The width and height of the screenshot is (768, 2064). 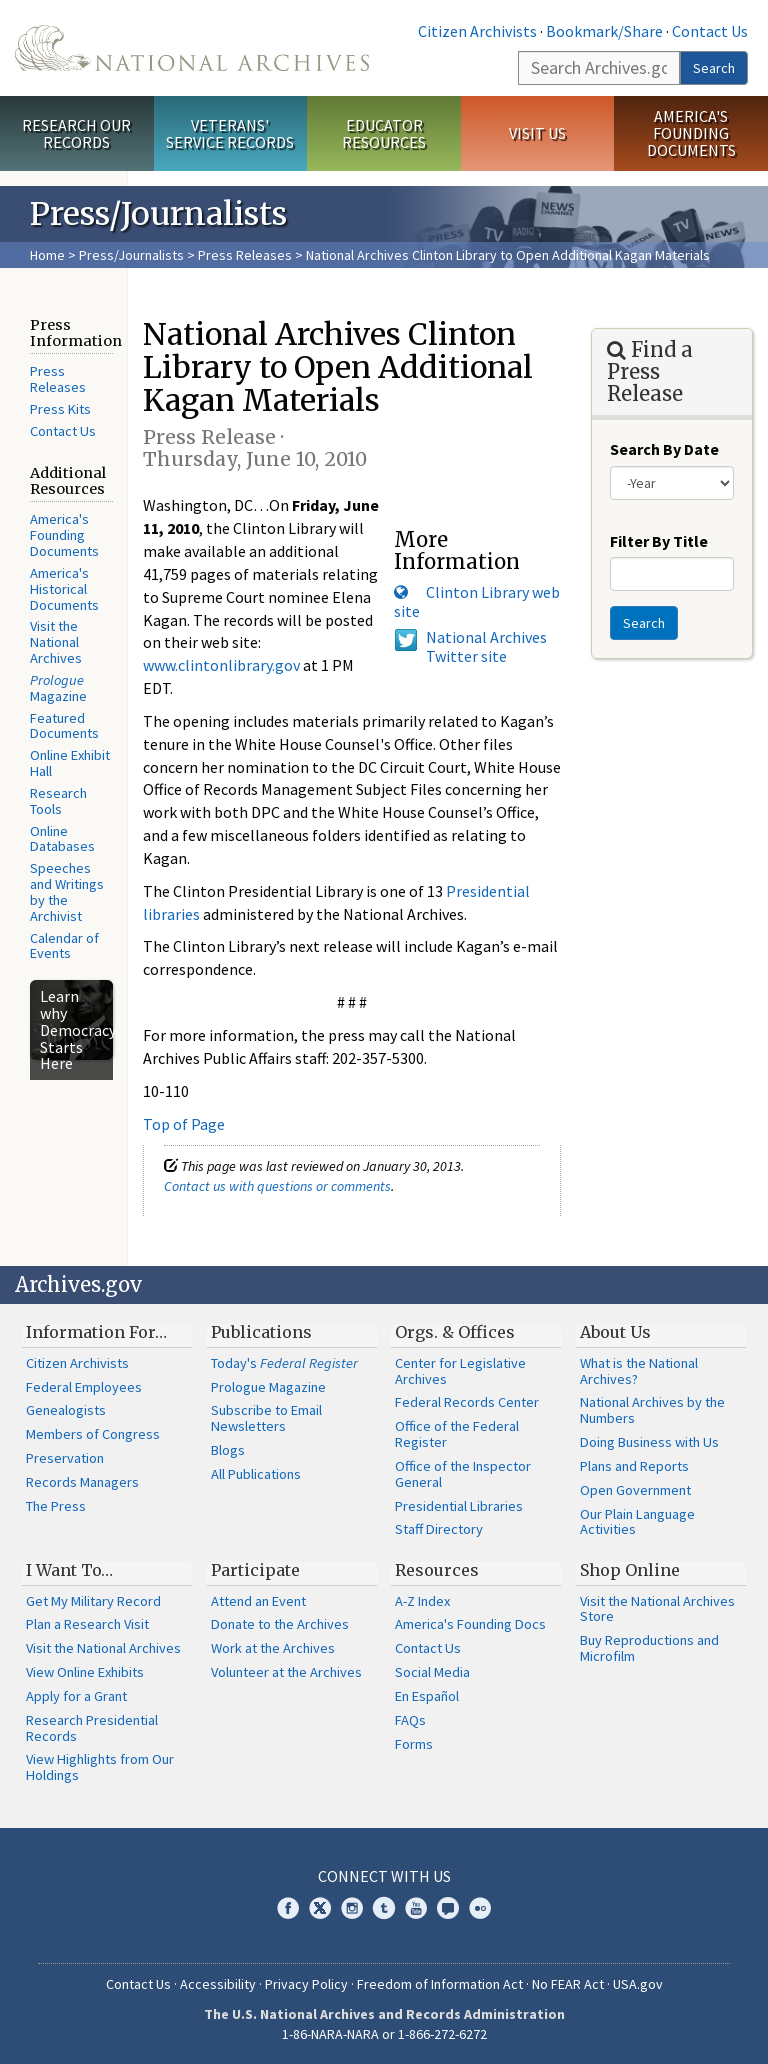 I want to click on Records Managers, so click(x=82, y=1482).